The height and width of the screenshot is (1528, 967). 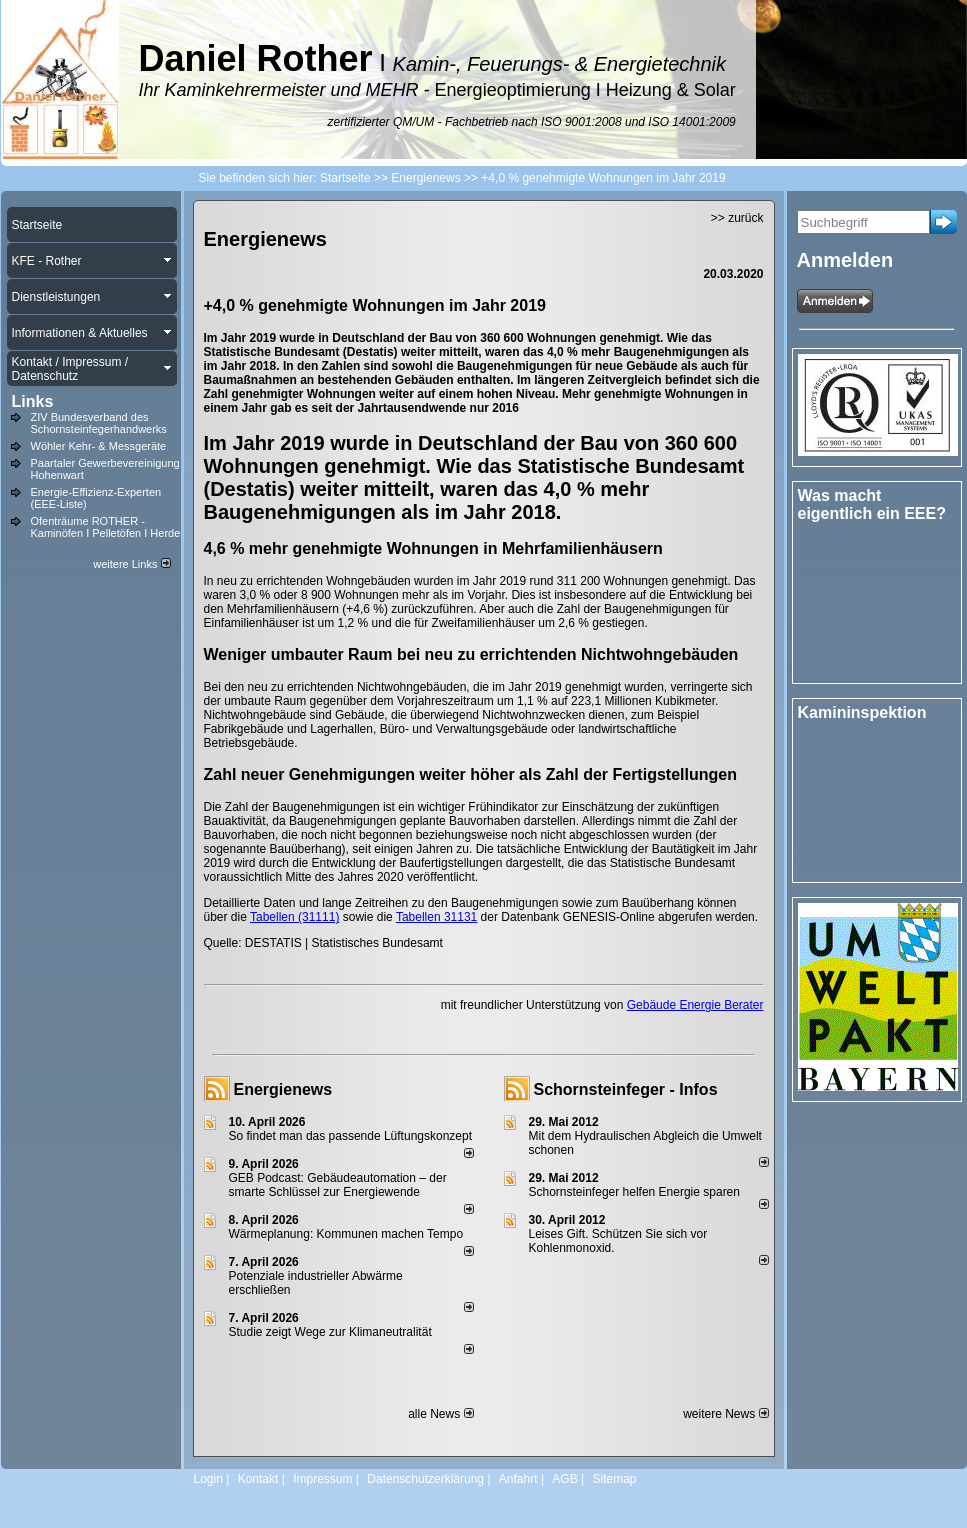 What do you see at coordinates (626, 1089) in the screenshot?
I see `Schornsteinfeger - Infos` at bounding box center [626, 1089].